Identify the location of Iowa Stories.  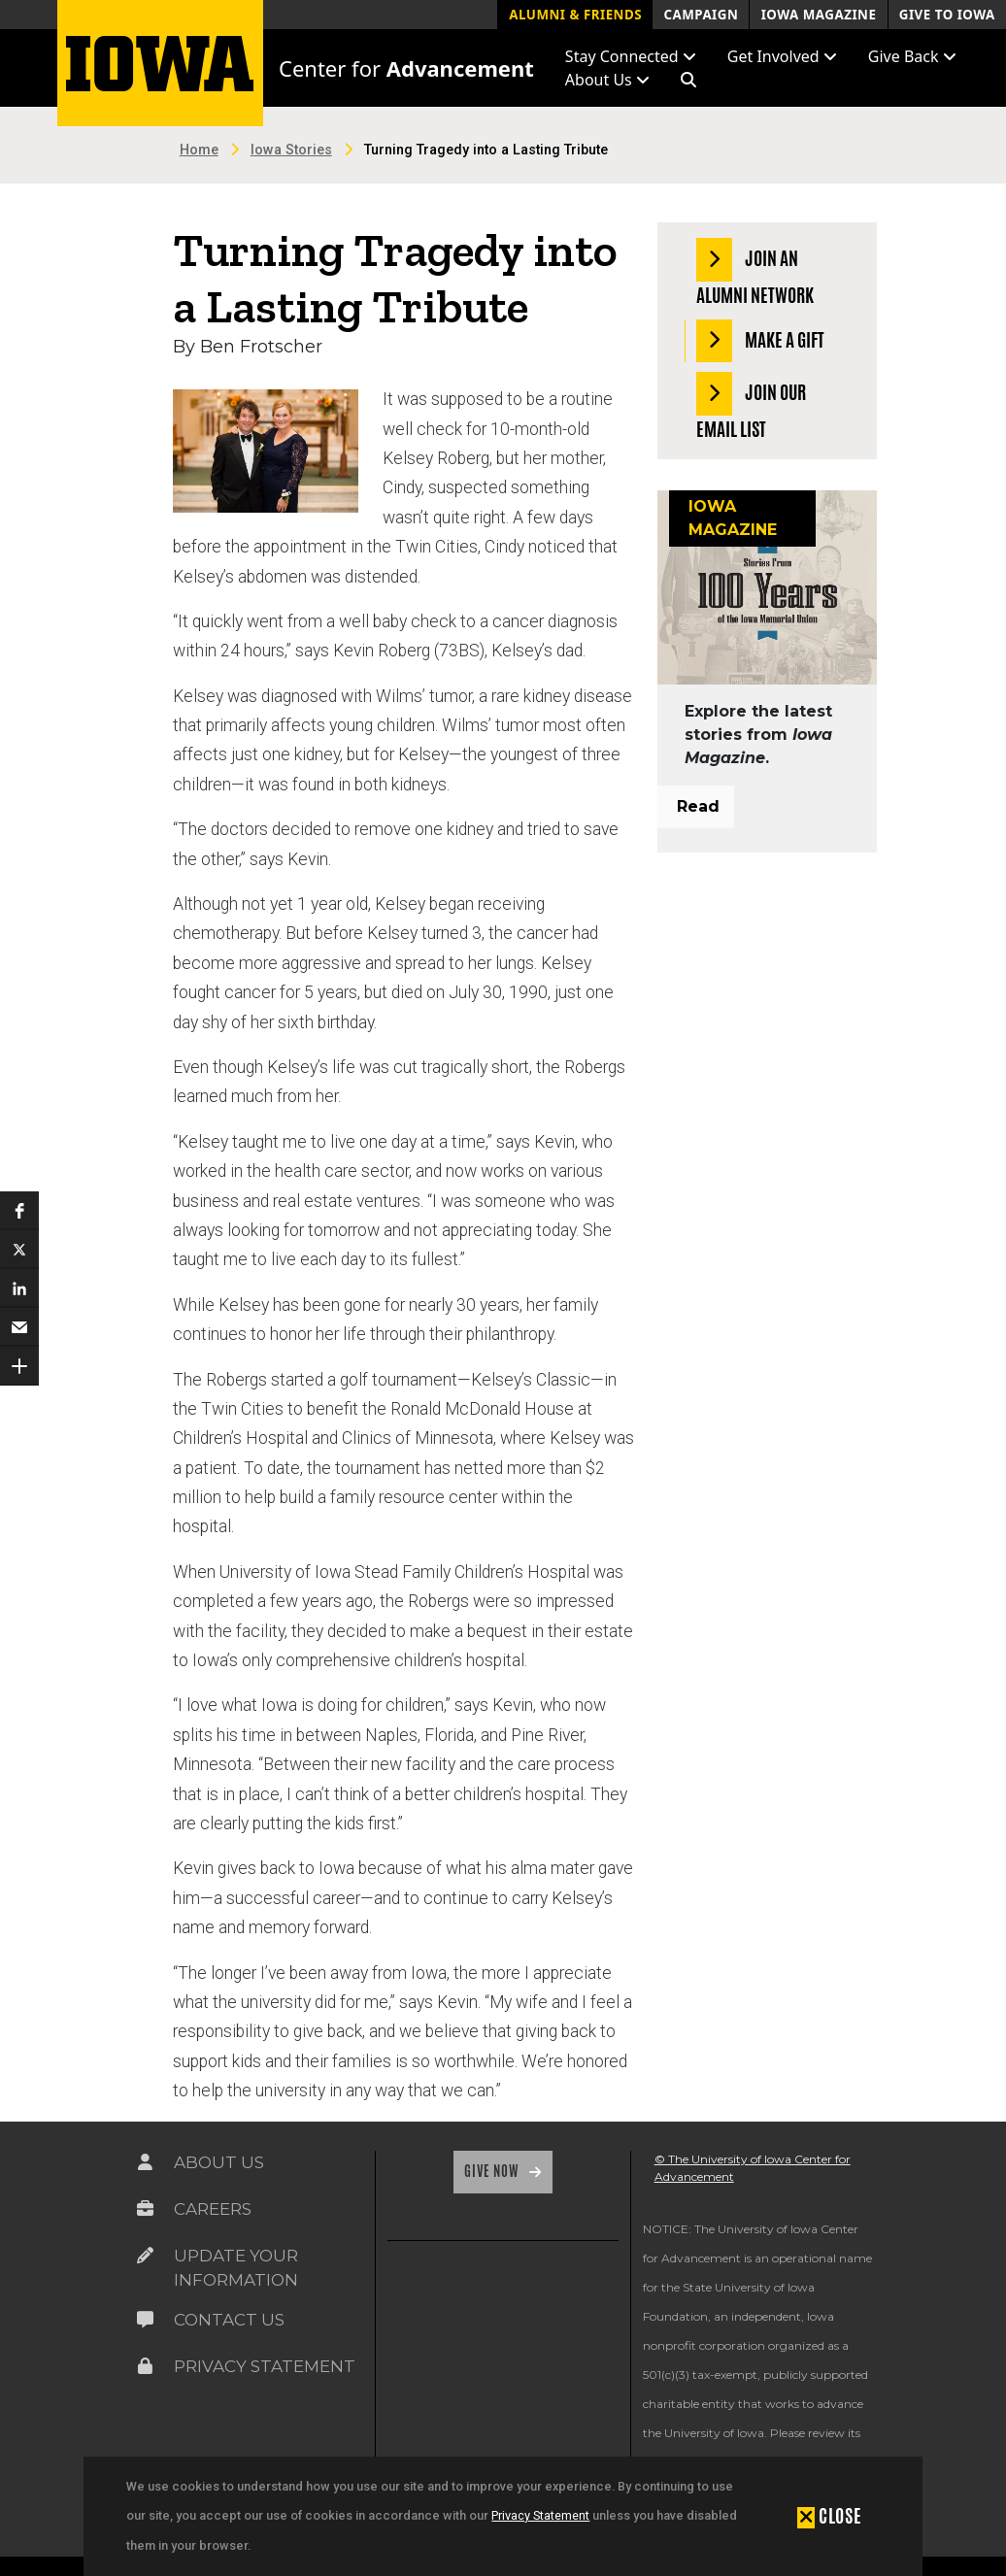
(291, 150).